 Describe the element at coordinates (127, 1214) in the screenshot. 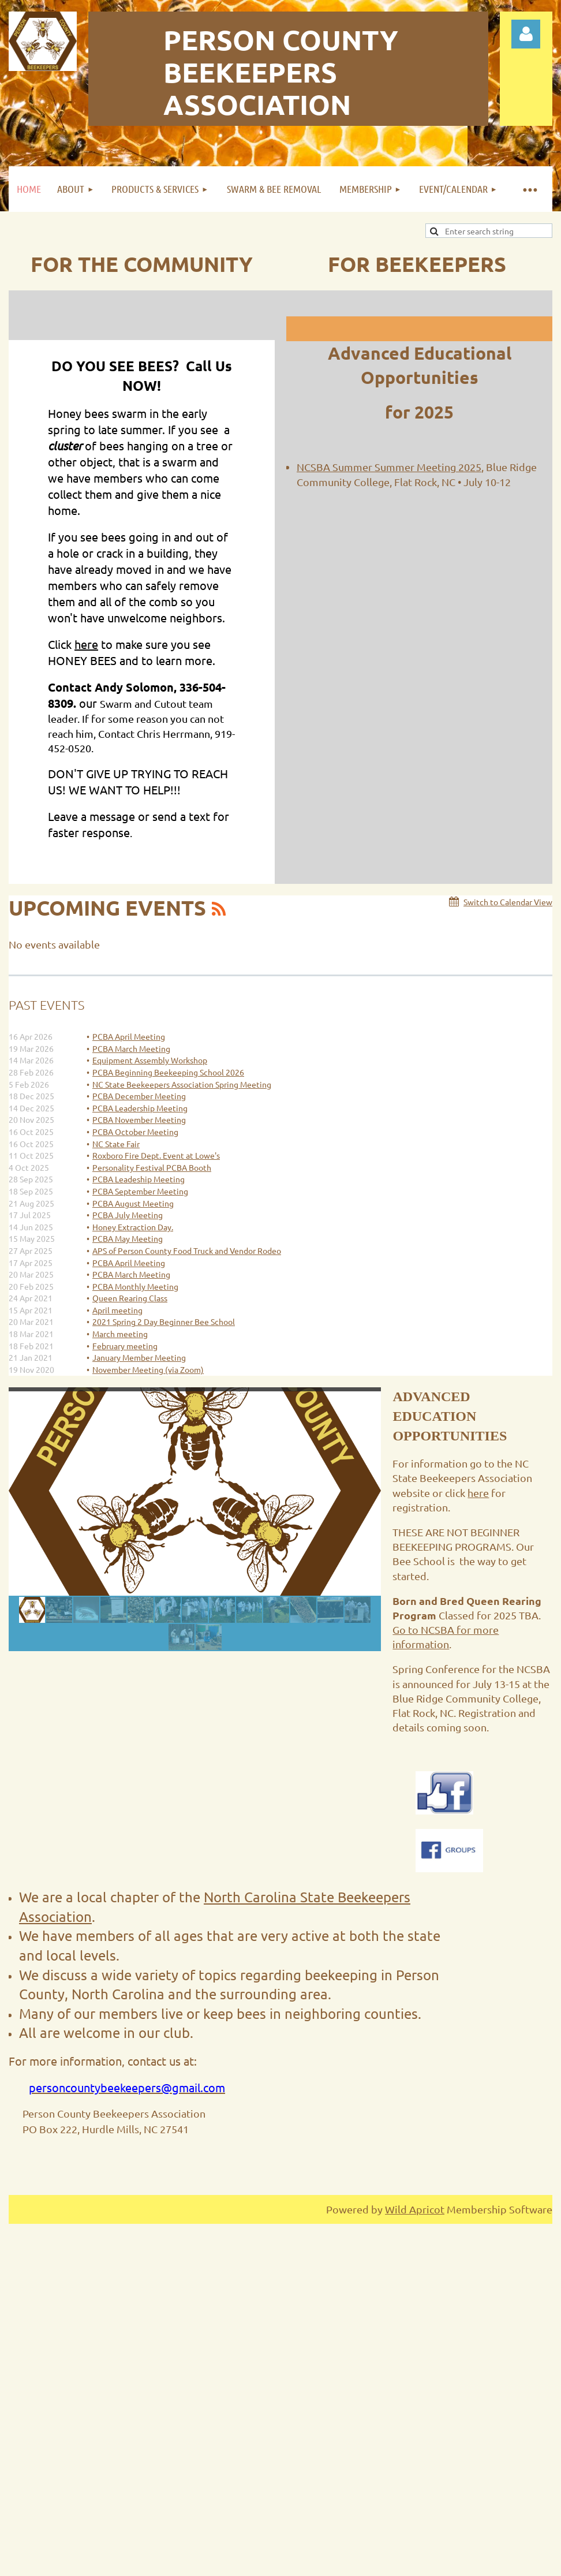

I see `PCBA July Meeting` at that location.